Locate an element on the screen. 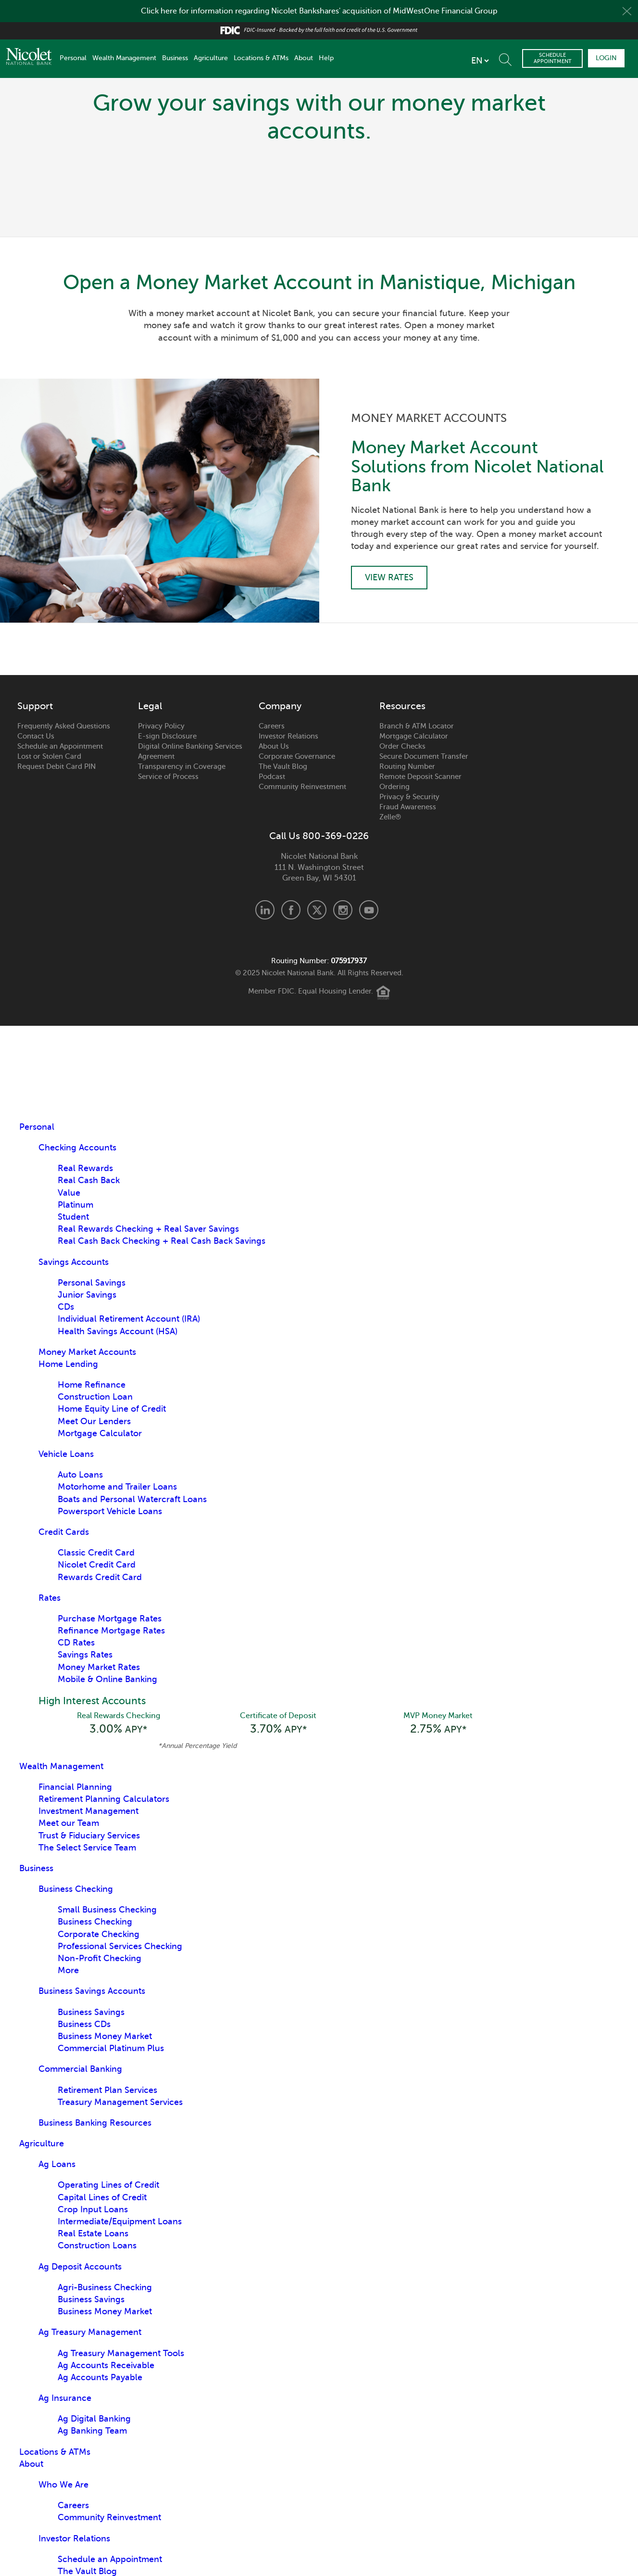 The image size is (638, 2576). LinkedIn is located at coordinates (265, 909).